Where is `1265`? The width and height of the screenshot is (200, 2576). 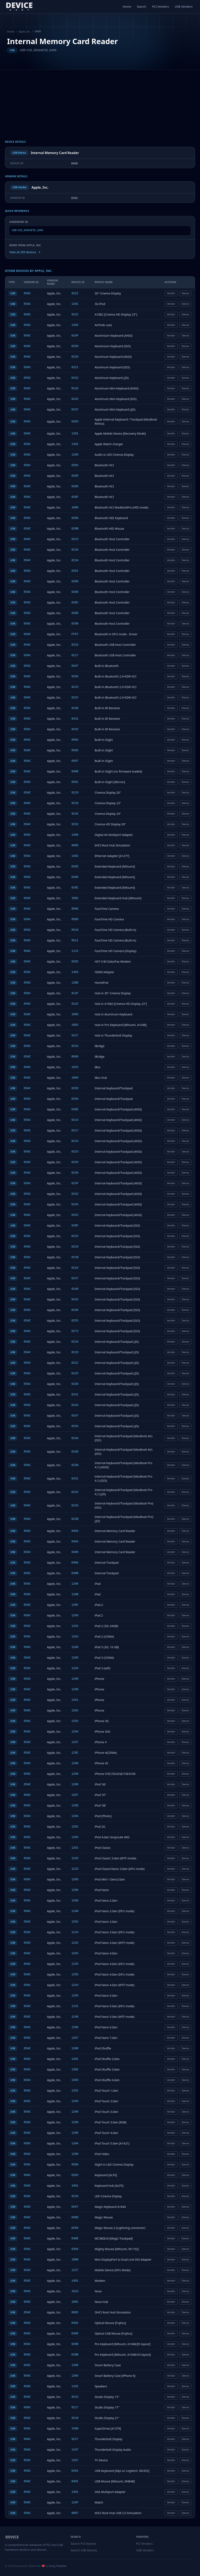 1265 is located at coordinates (74, 1995).